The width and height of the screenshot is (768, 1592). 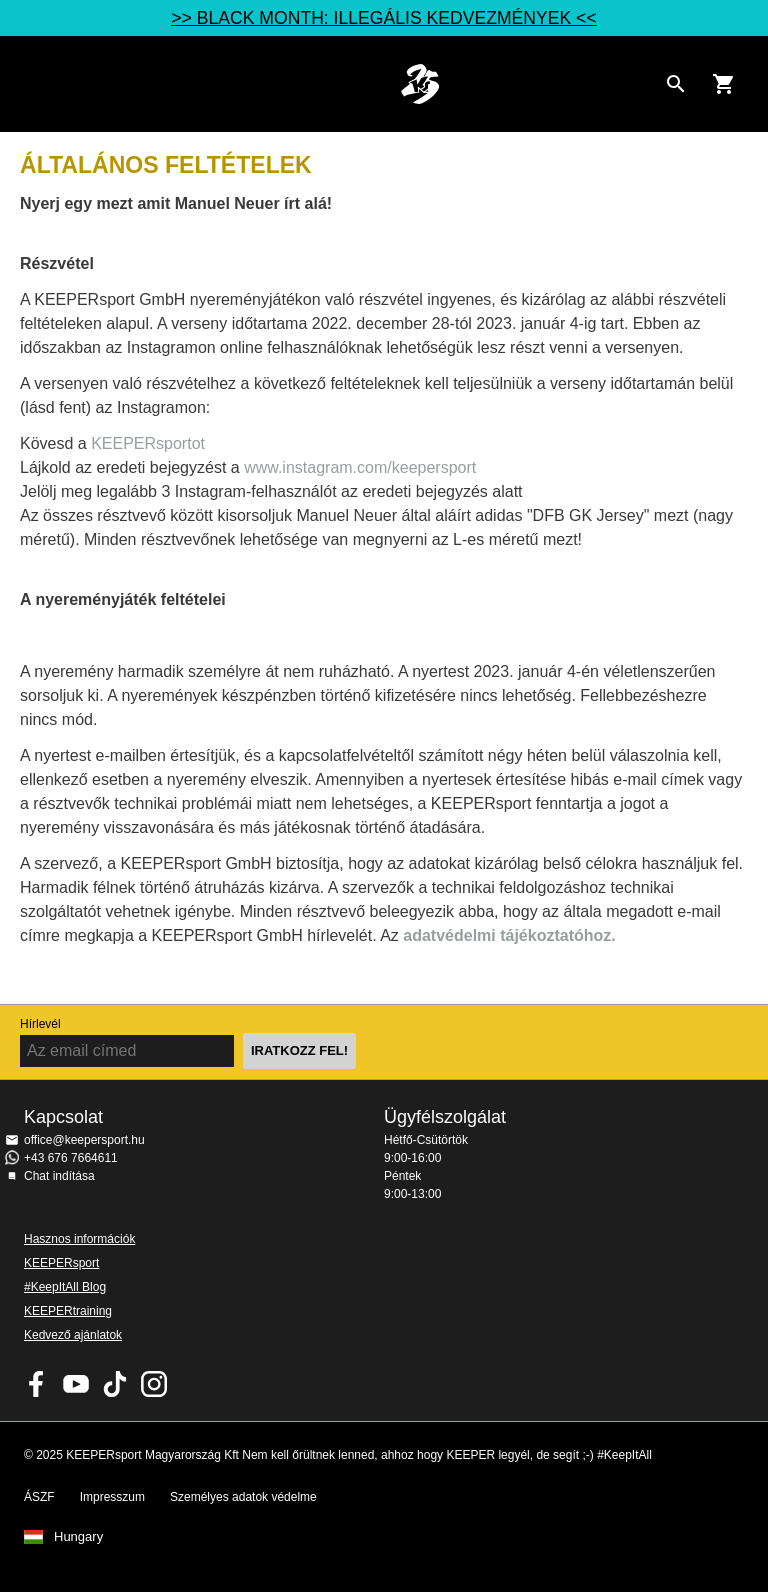 What do you see at coordinates (68, 1311) in the screenshot?
I see `KEEPERtraining` at bounding box center [68, 1311].